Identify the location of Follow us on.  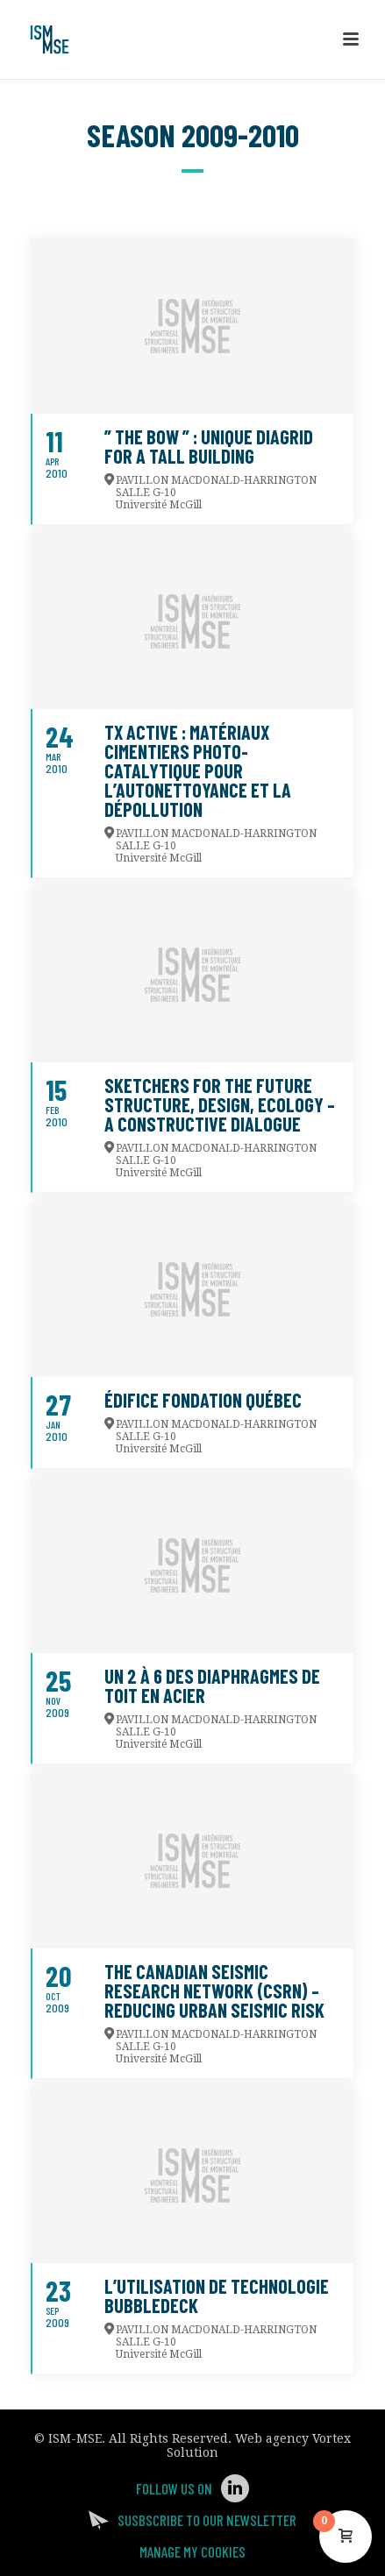
(174, 2488).